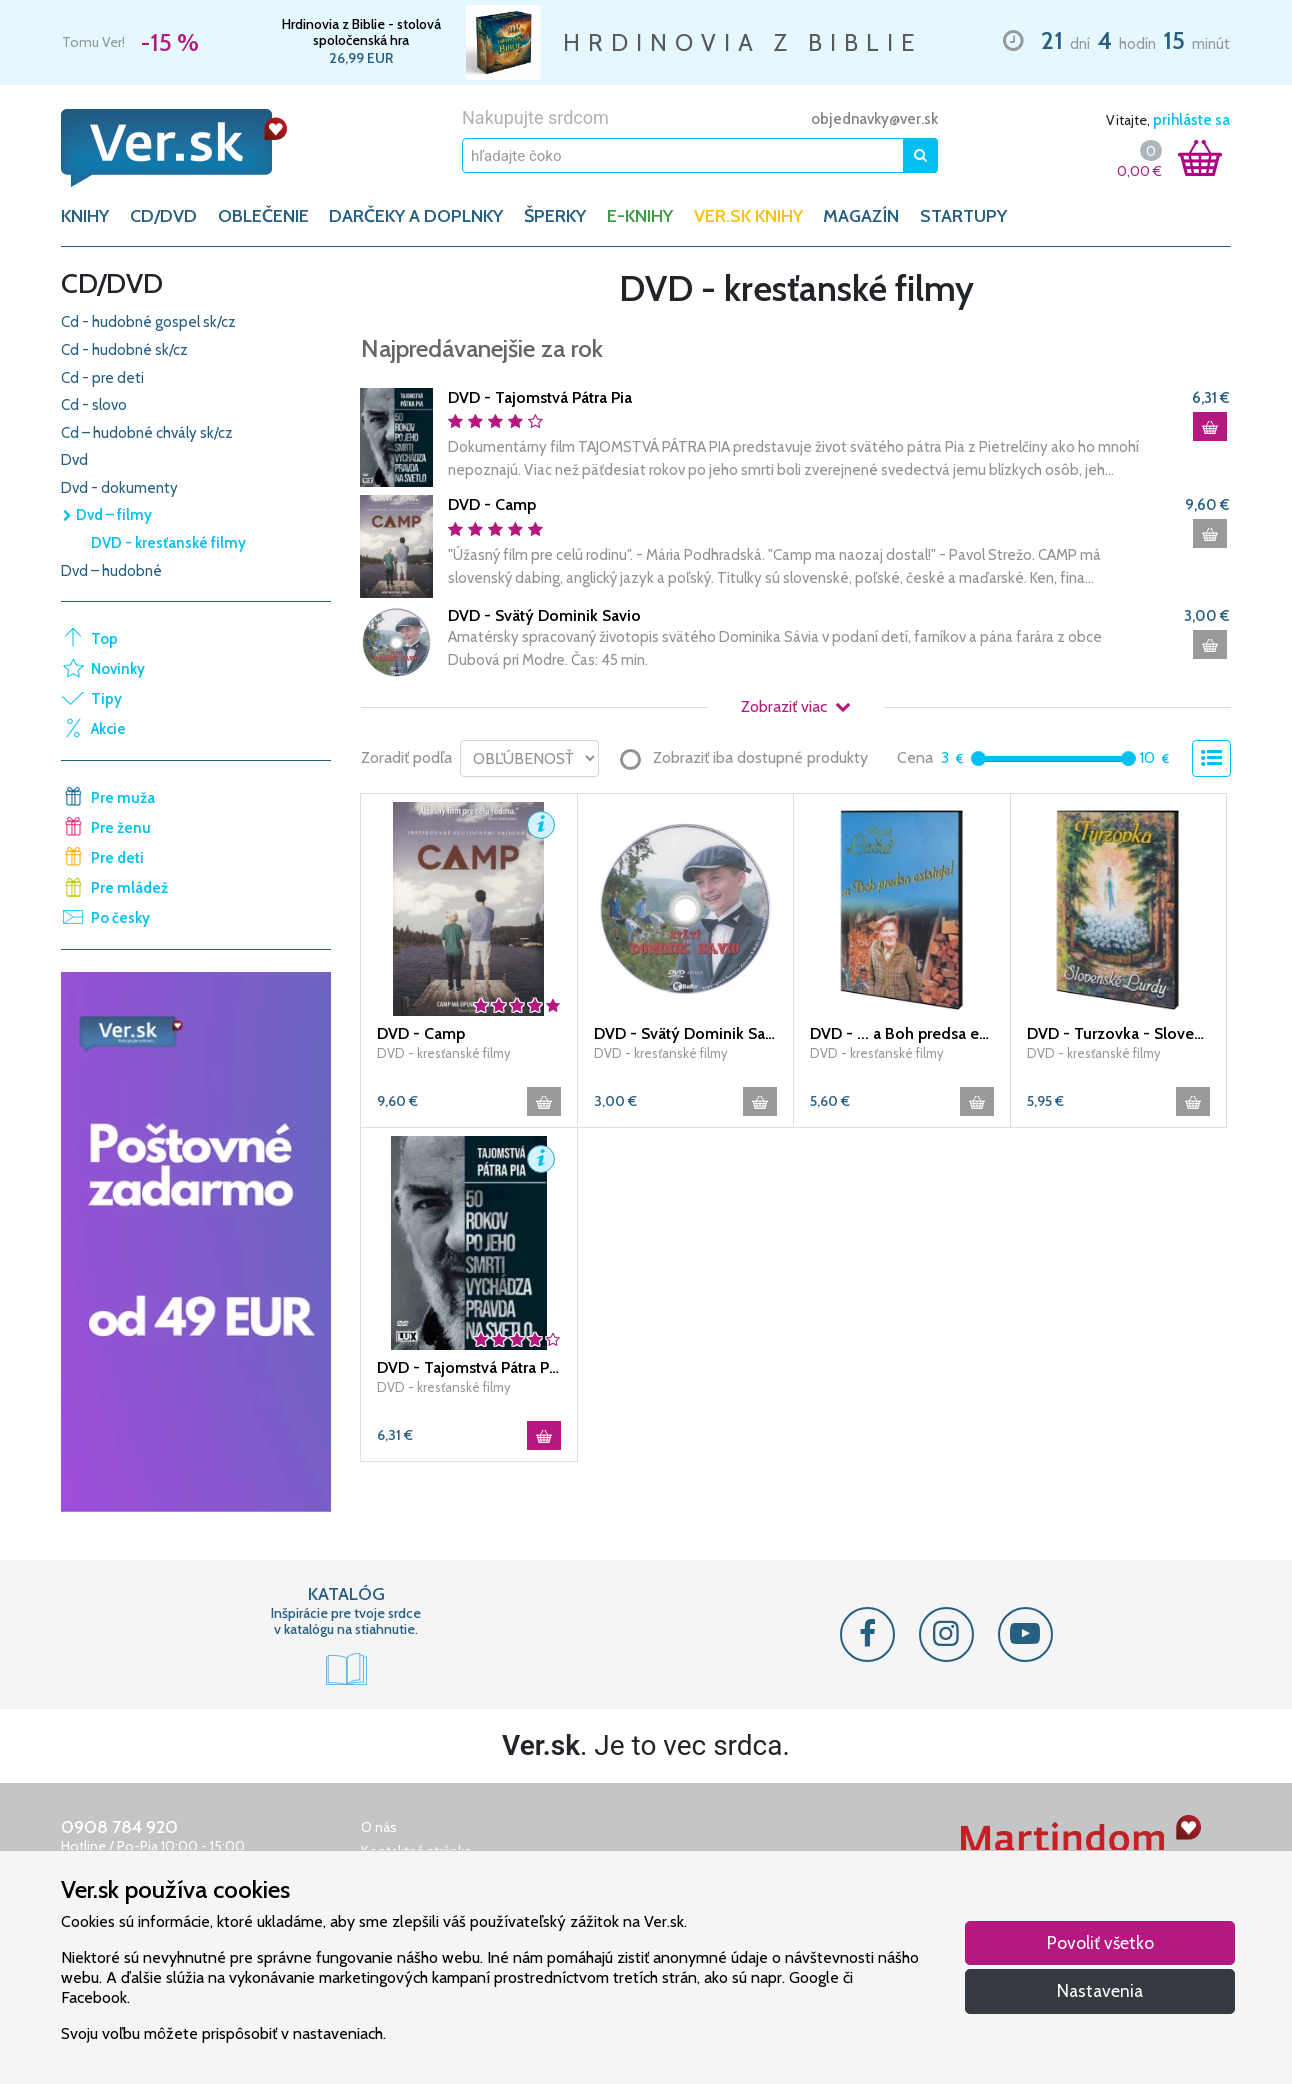 The image size is (1292, 2084). What do you see at coordinates (129, 888) in the screenshot?
I see `Pre mládež` at bounding box center [129, 888].